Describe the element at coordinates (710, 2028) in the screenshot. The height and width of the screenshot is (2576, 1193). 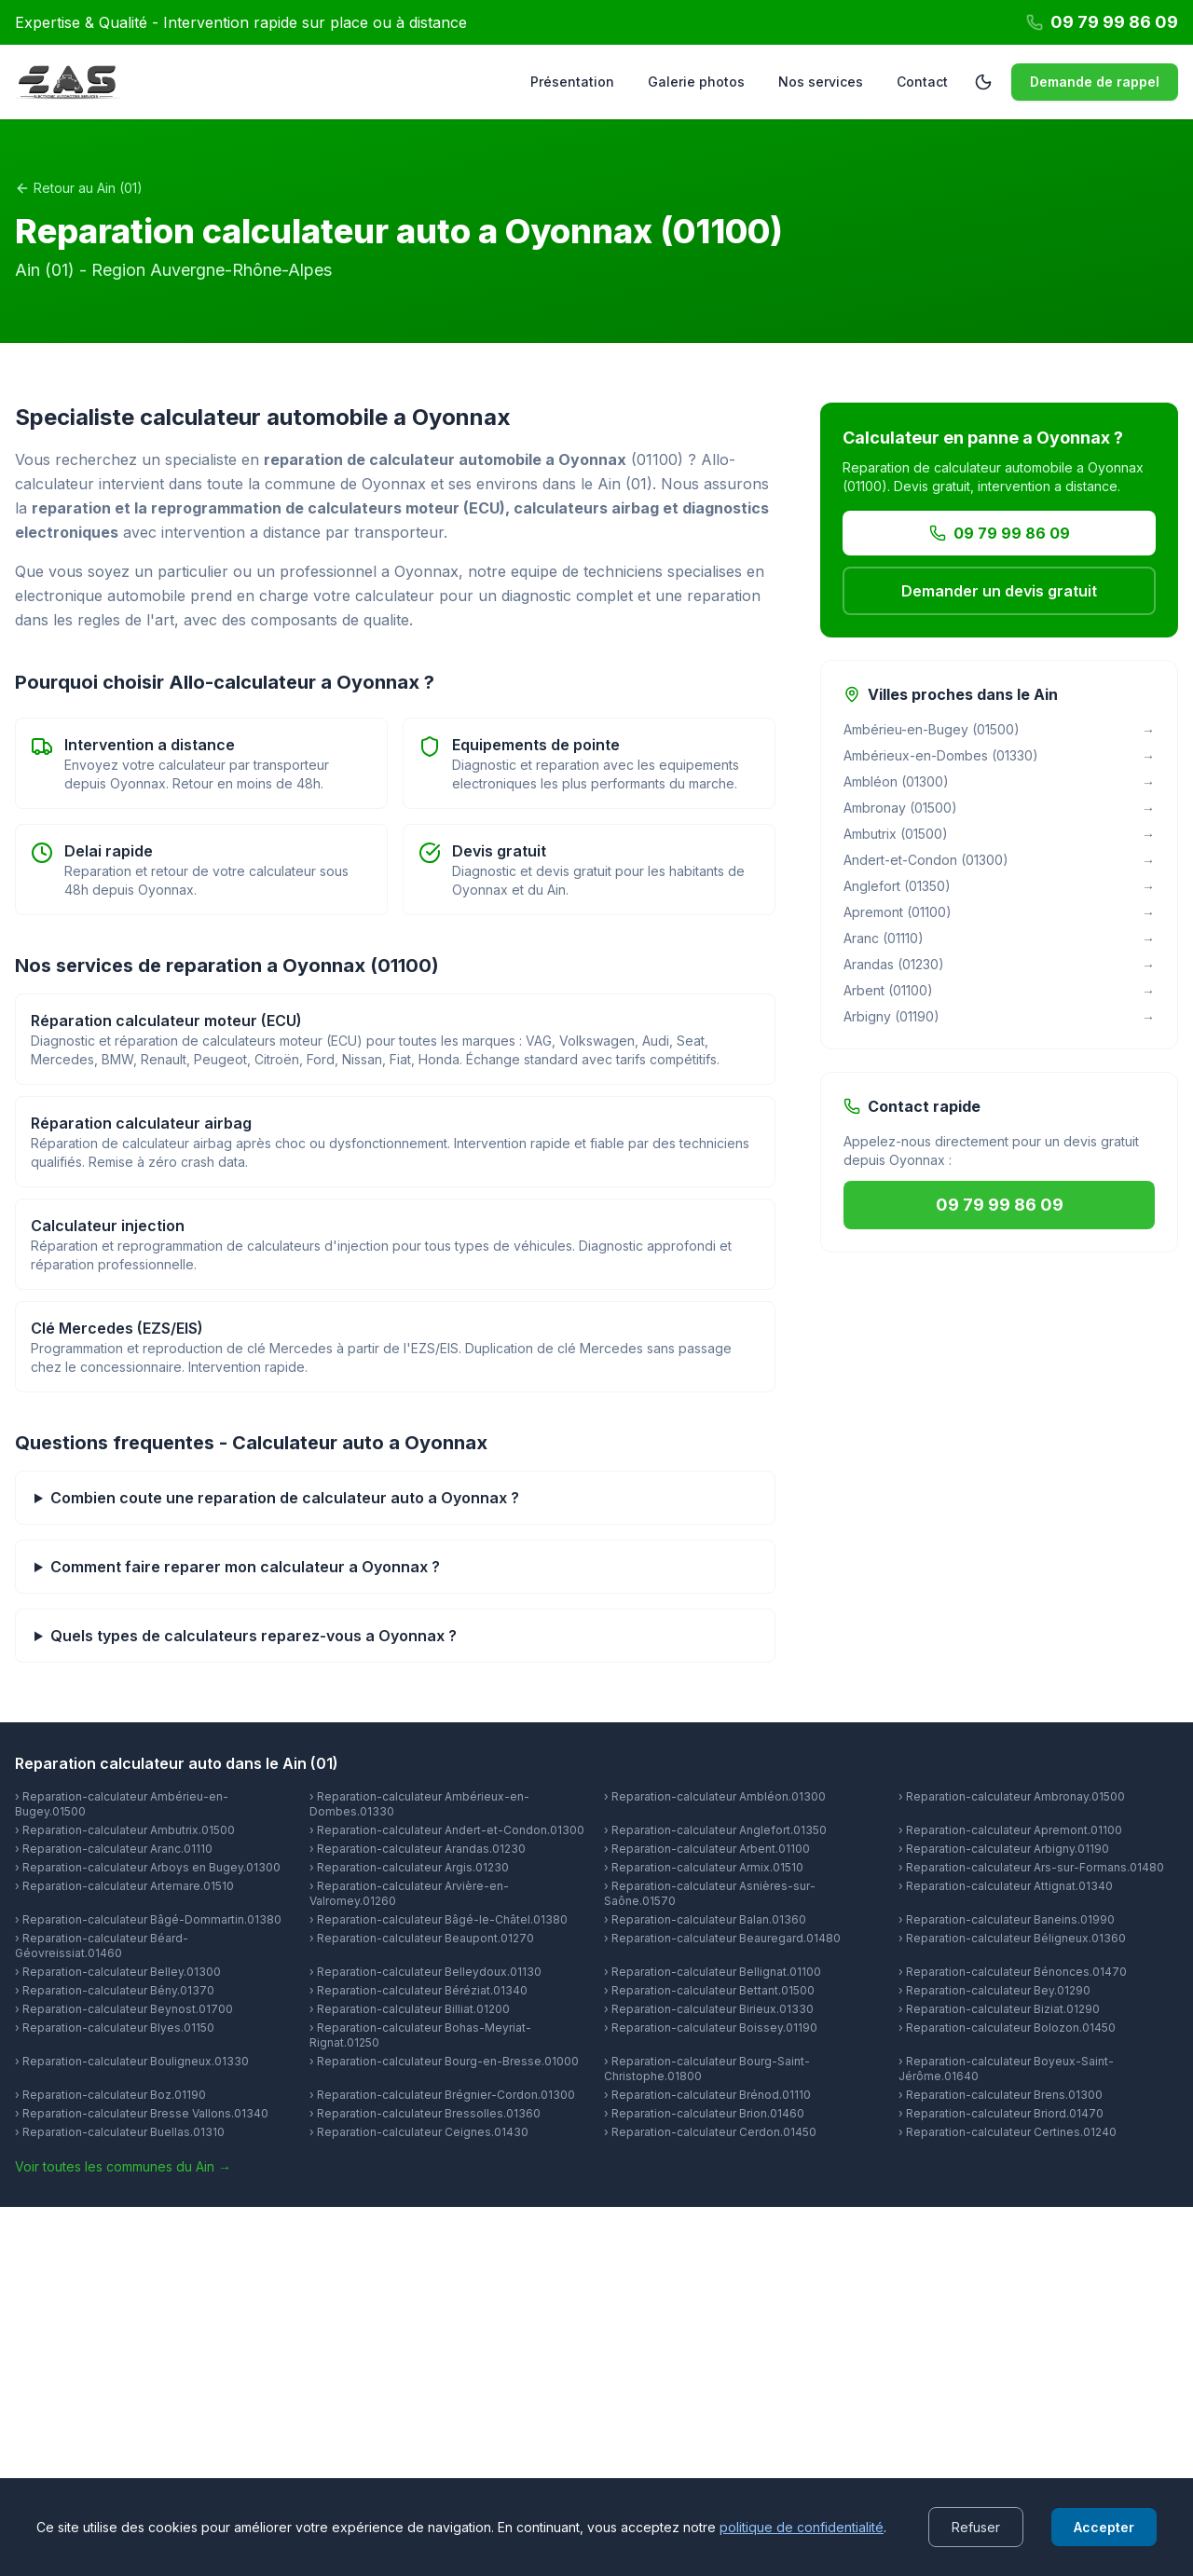
I see `› Reparation-calculateur Boissey.01190` at that location.